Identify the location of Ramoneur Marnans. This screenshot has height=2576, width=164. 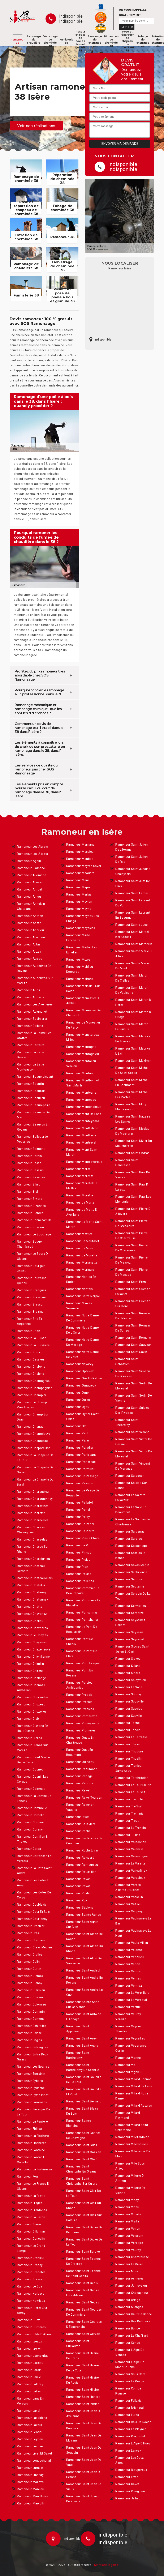
(80, 844).